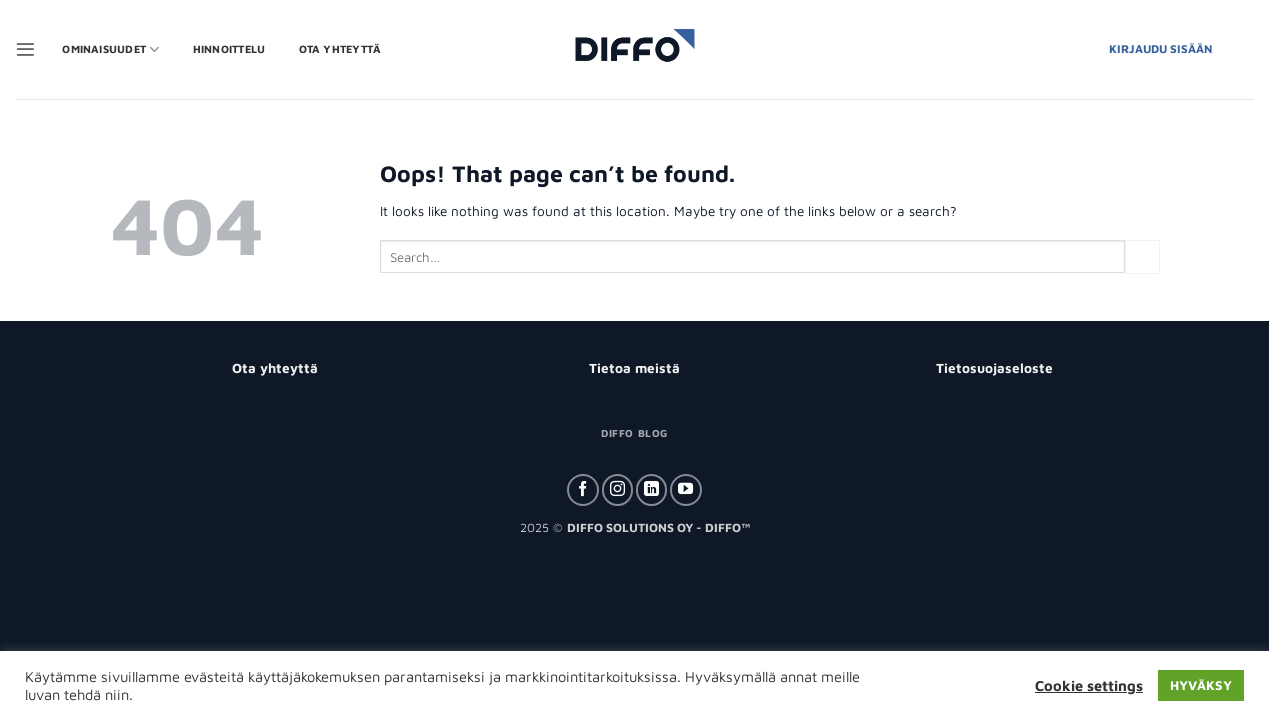 The image size is (1269, 720). Describe the element at coordinates (1160, 48) in the screenshot. I see `Kirjaudu Sisään` at that location.